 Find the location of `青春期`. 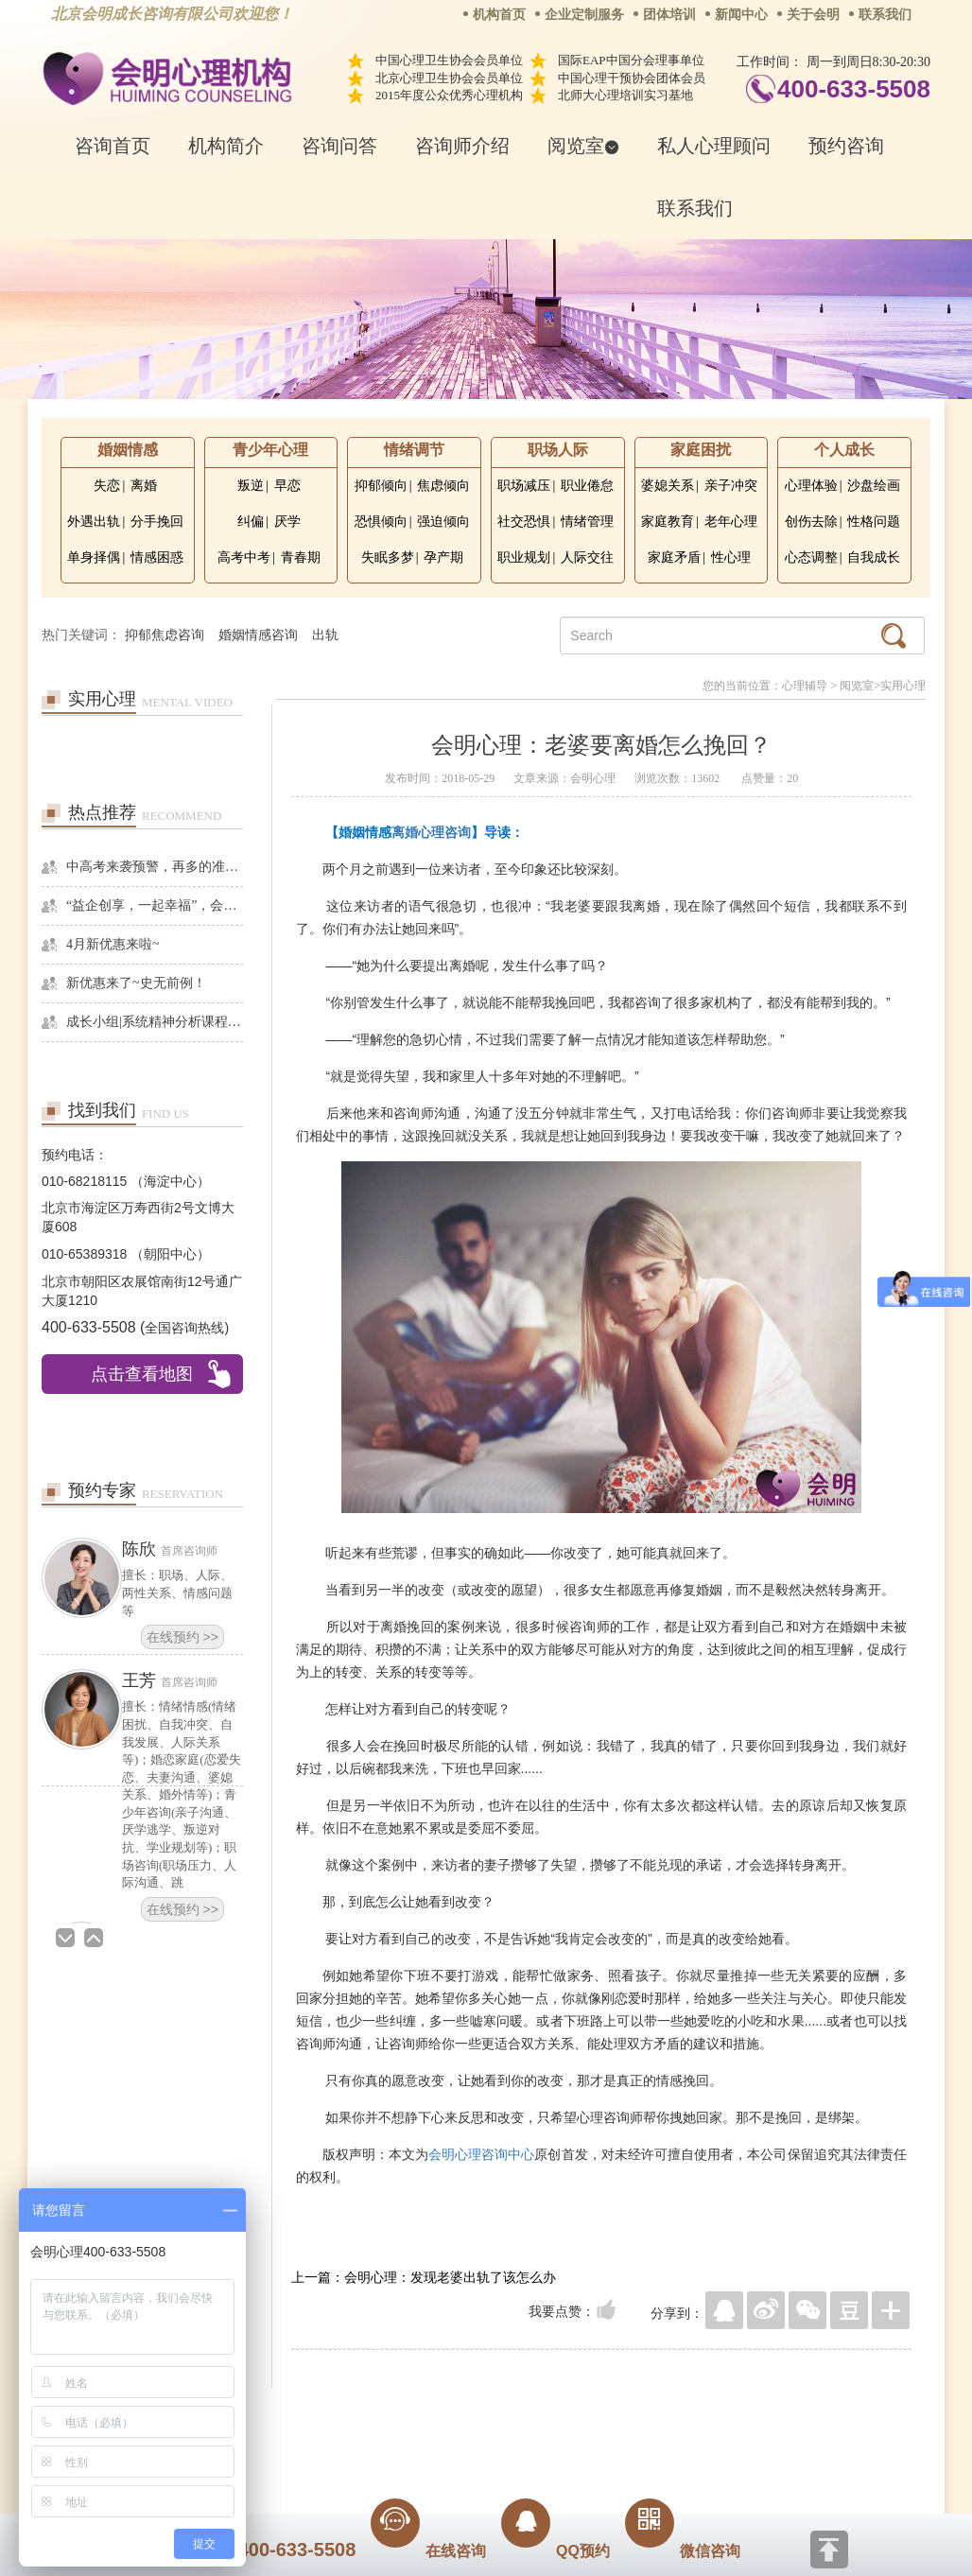

青春期 is located at coordinates (301, 557).